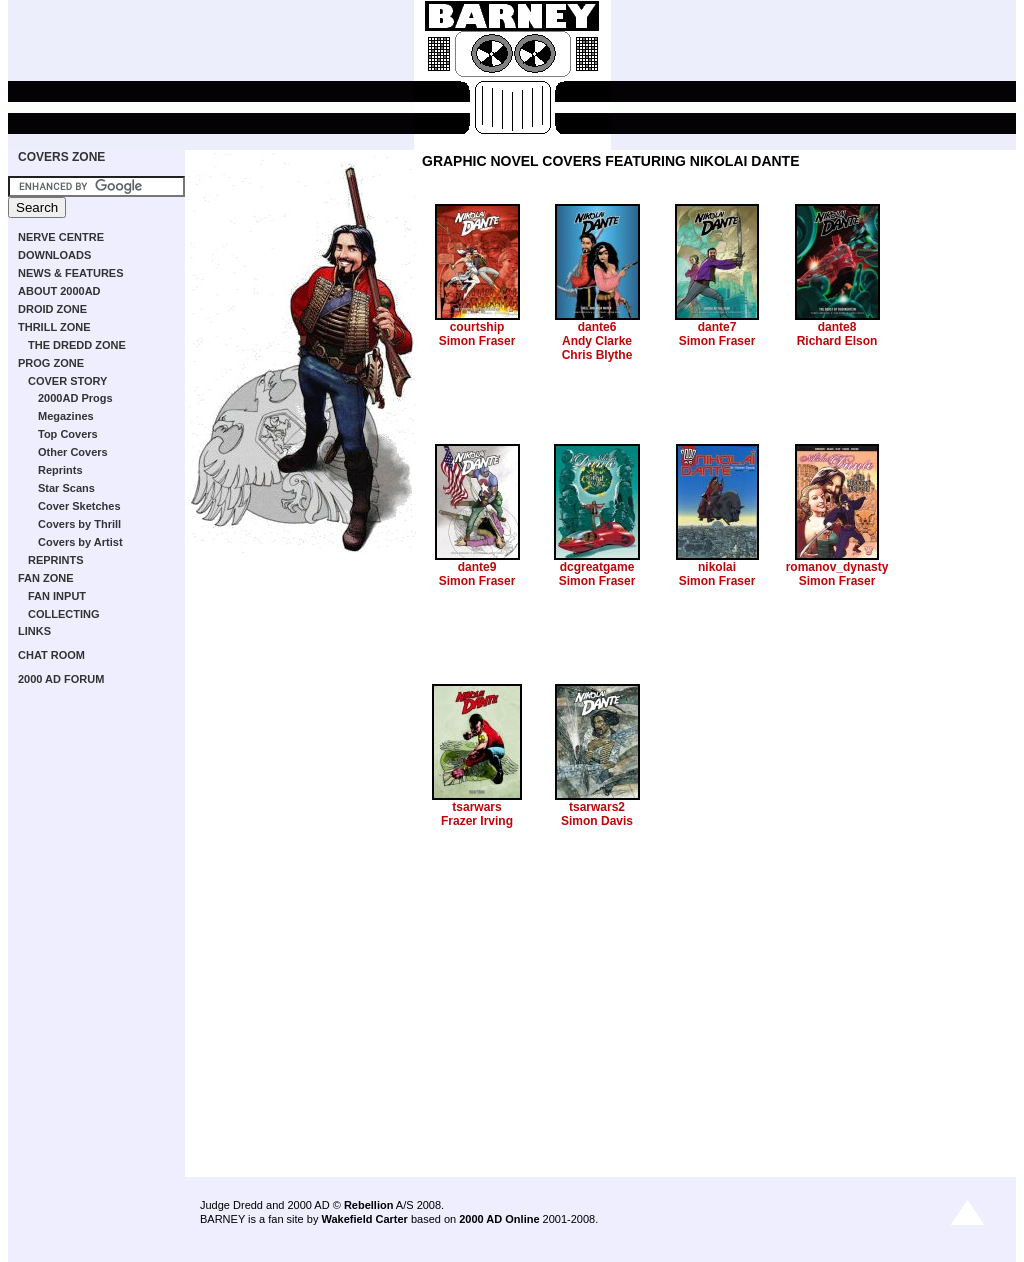  I want to click on dante9, so click(477, 567).